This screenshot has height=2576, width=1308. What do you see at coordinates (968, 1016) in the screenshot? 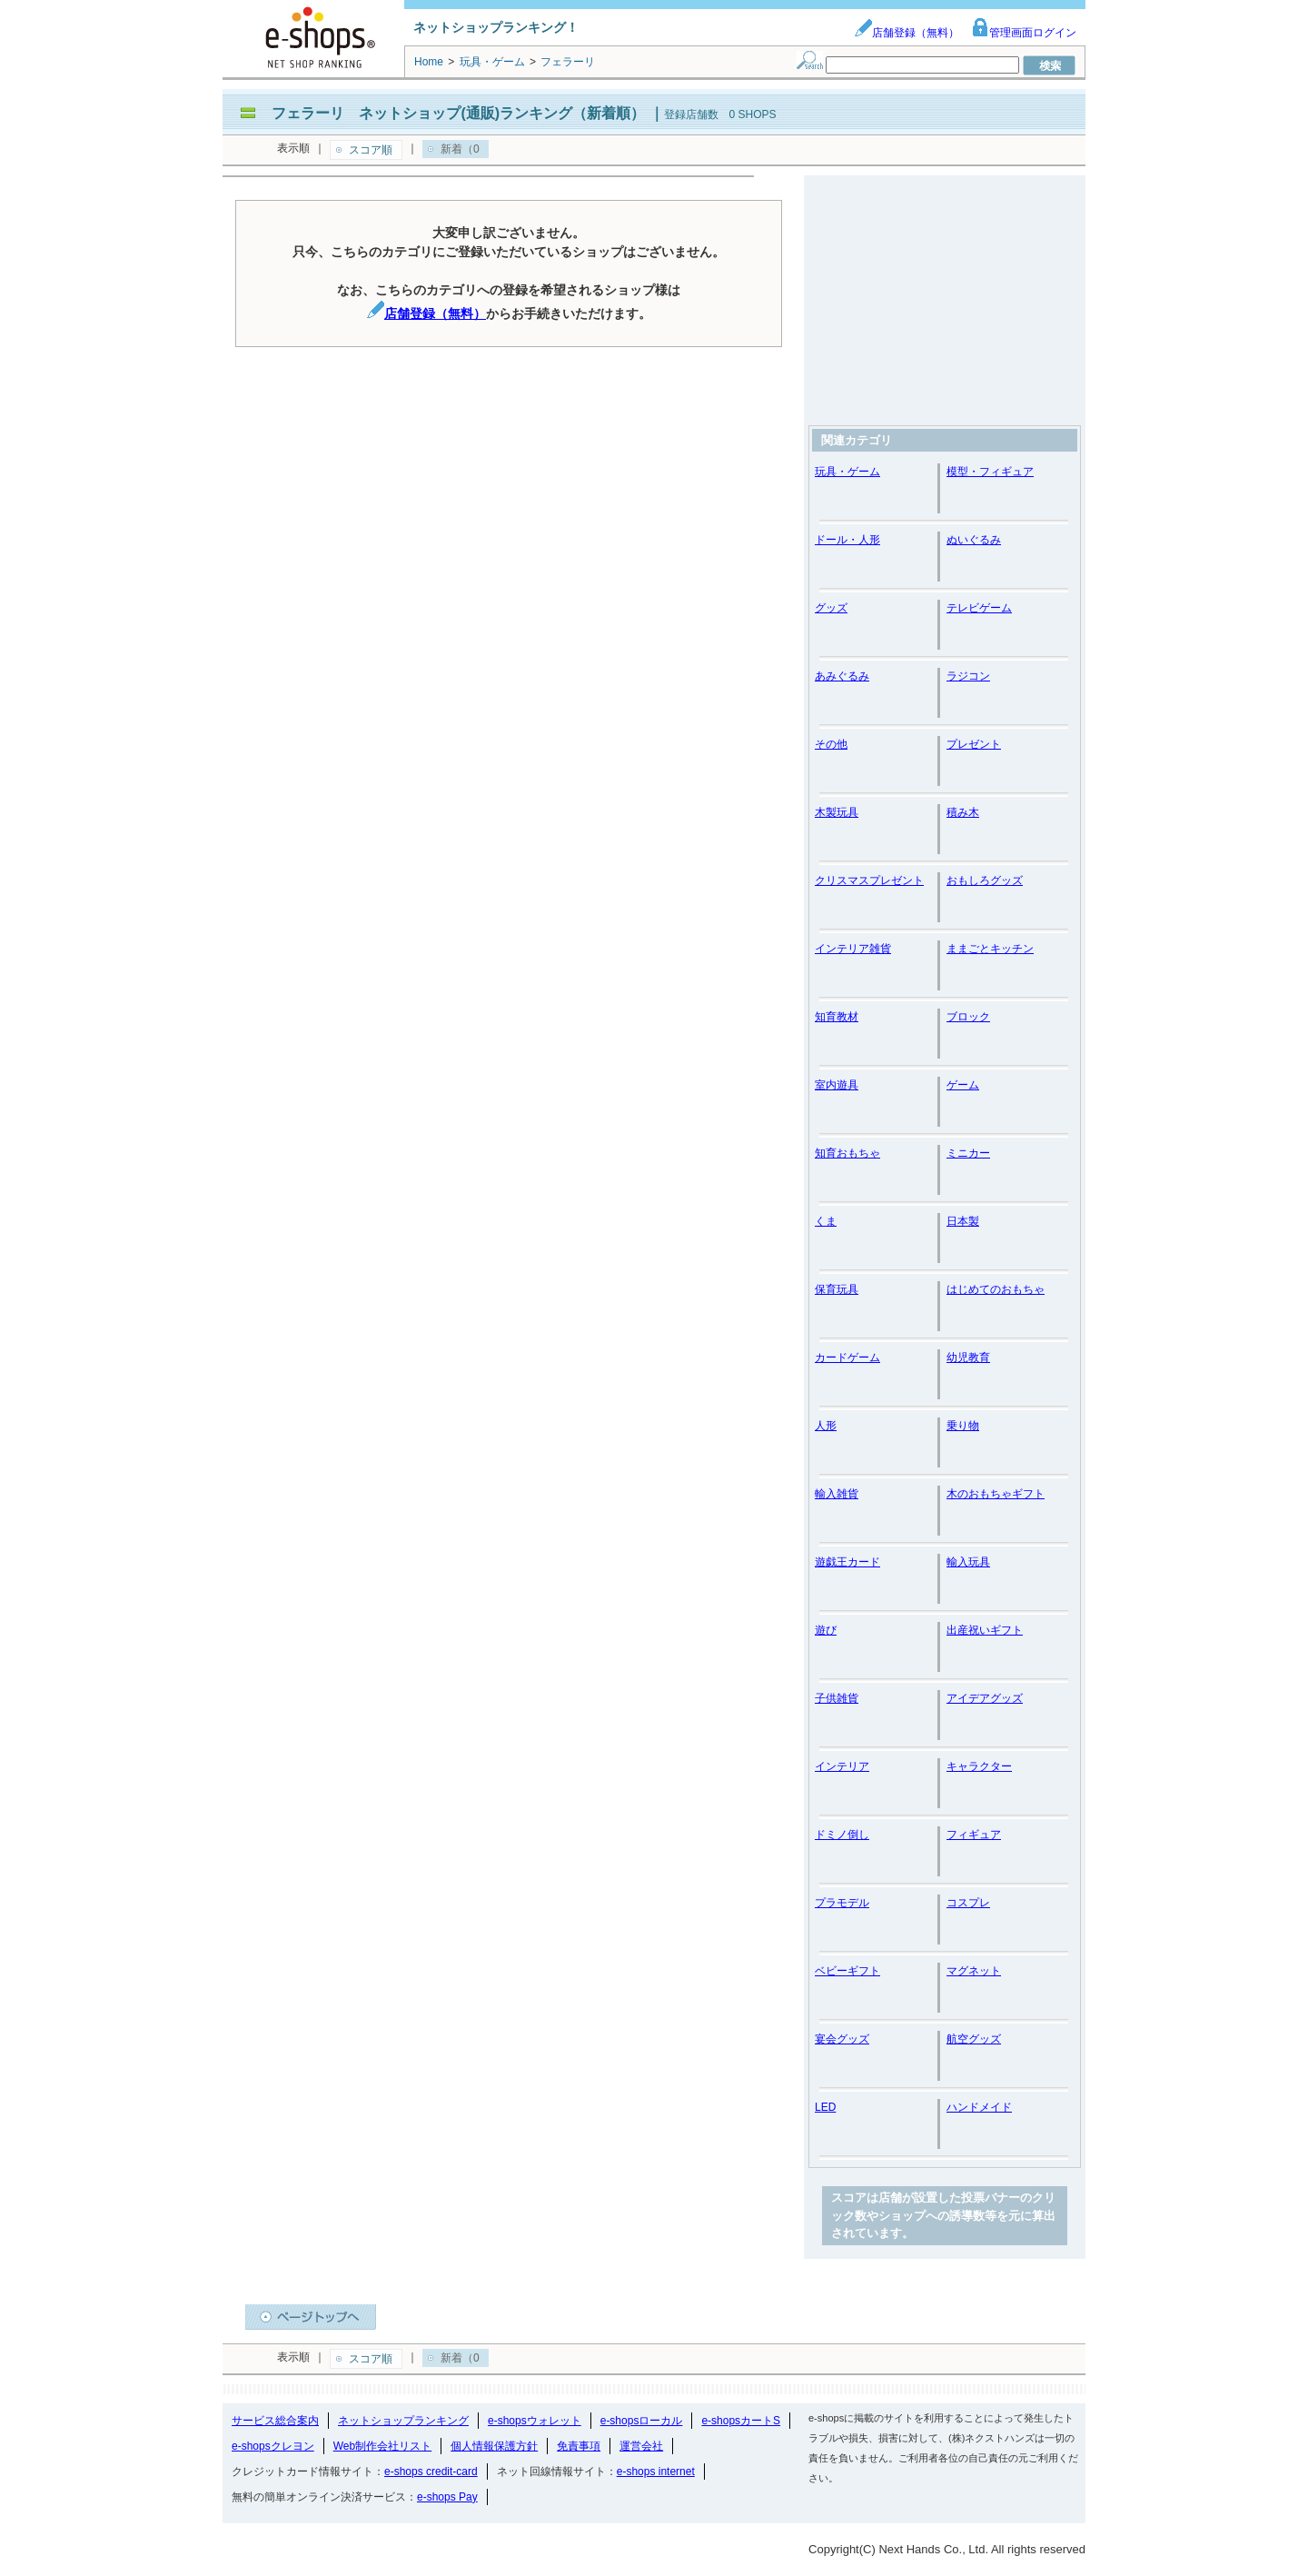
I see `ブロック` at bounding box center [968, 1016].